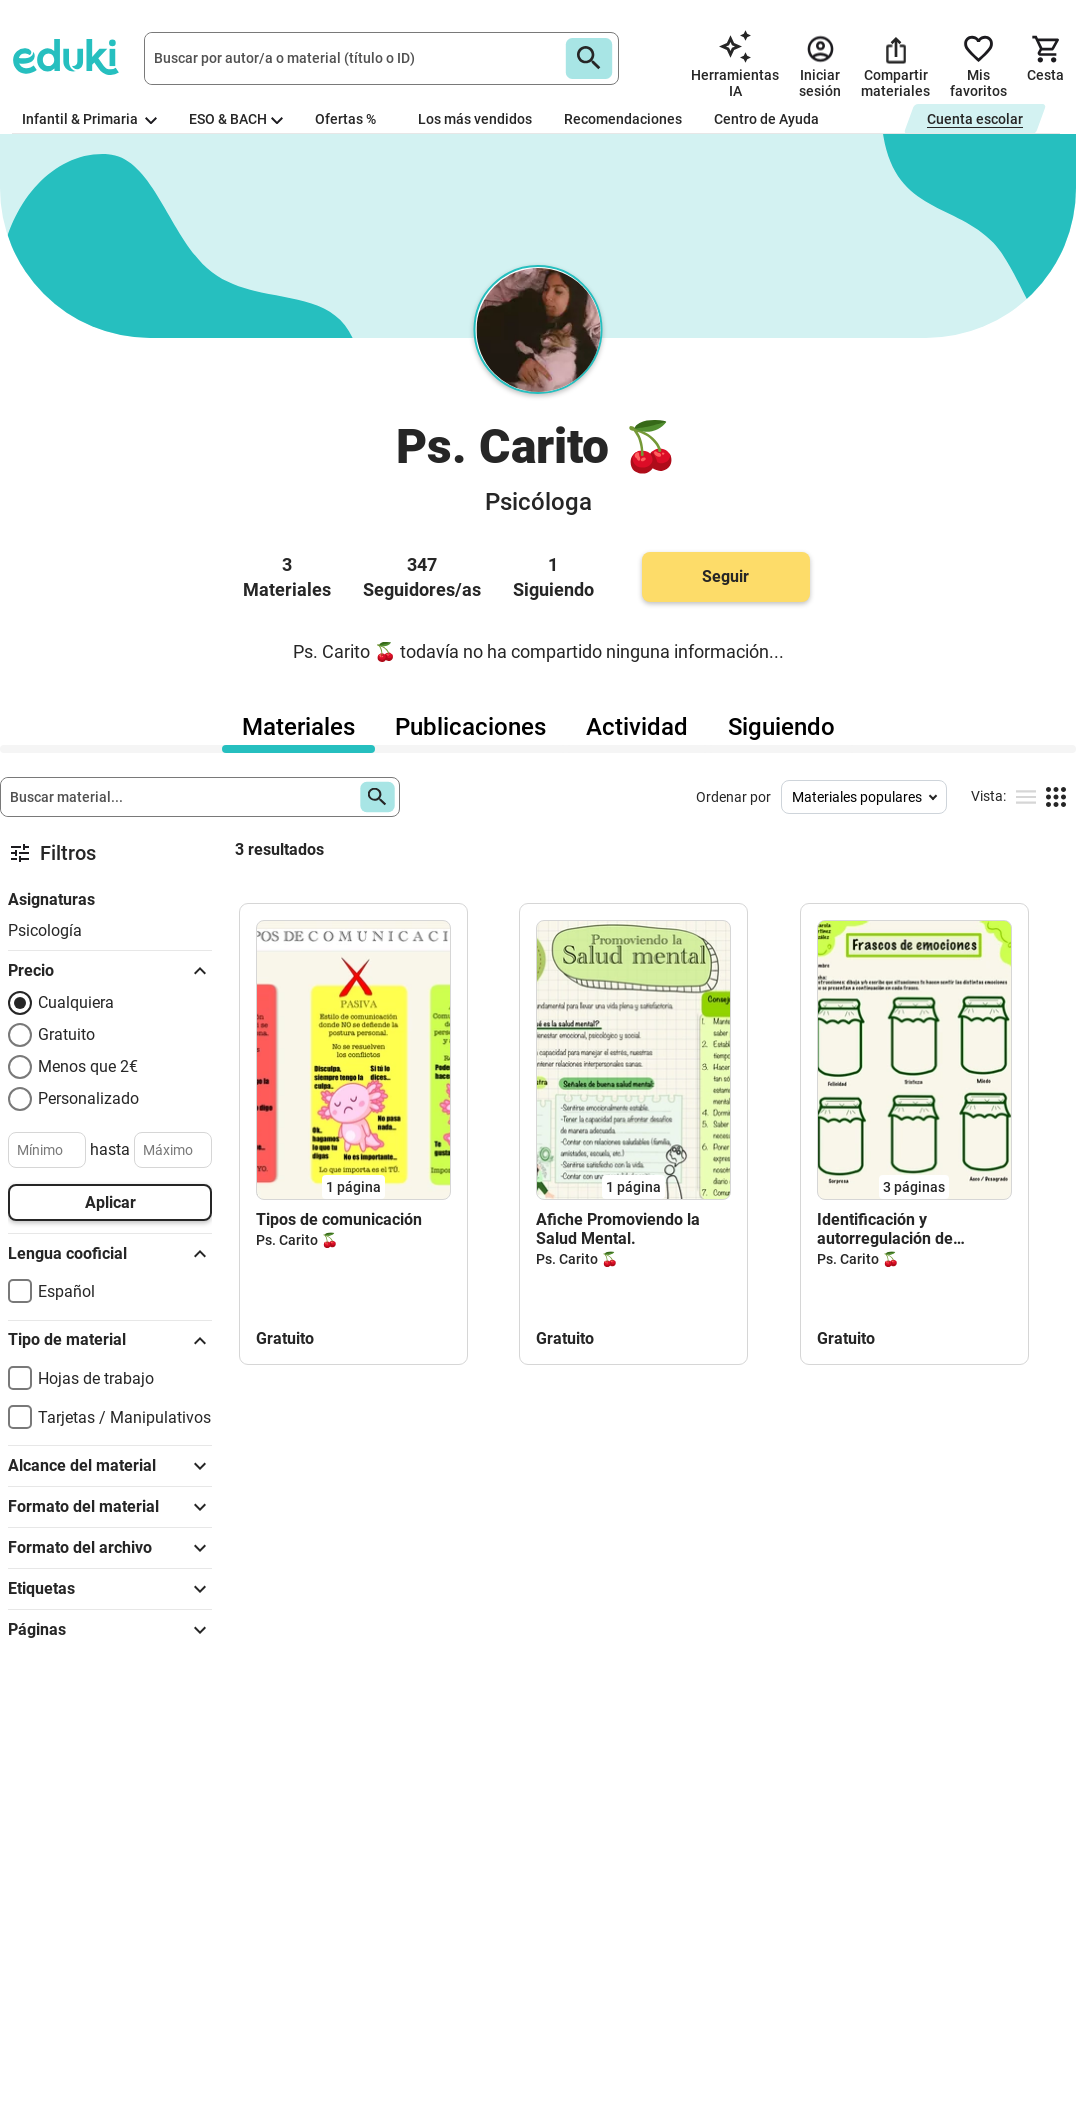 This screenshot has height=2116, width=1076. I want to click on Los más vendidos, so click(475, 119).